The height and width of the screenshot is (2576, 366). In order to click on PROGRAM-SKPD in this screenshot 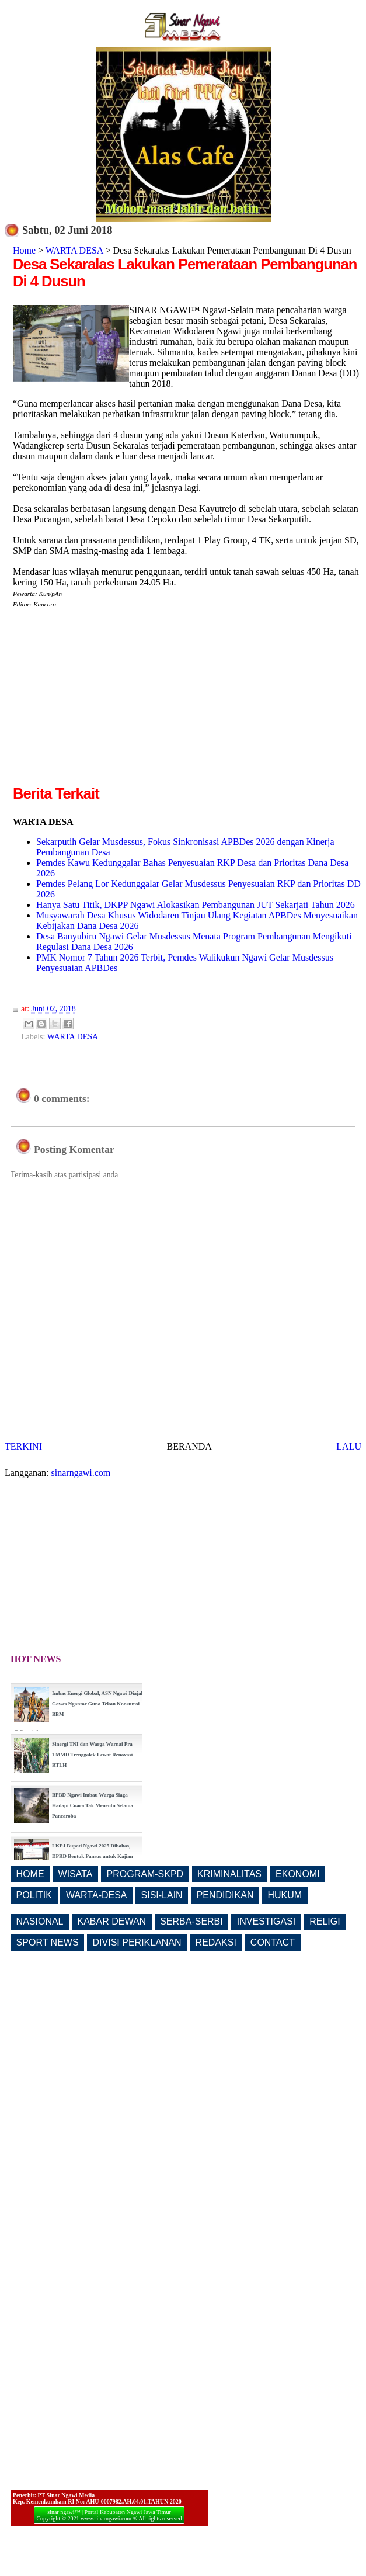, I will do `click(145, 1874)`.